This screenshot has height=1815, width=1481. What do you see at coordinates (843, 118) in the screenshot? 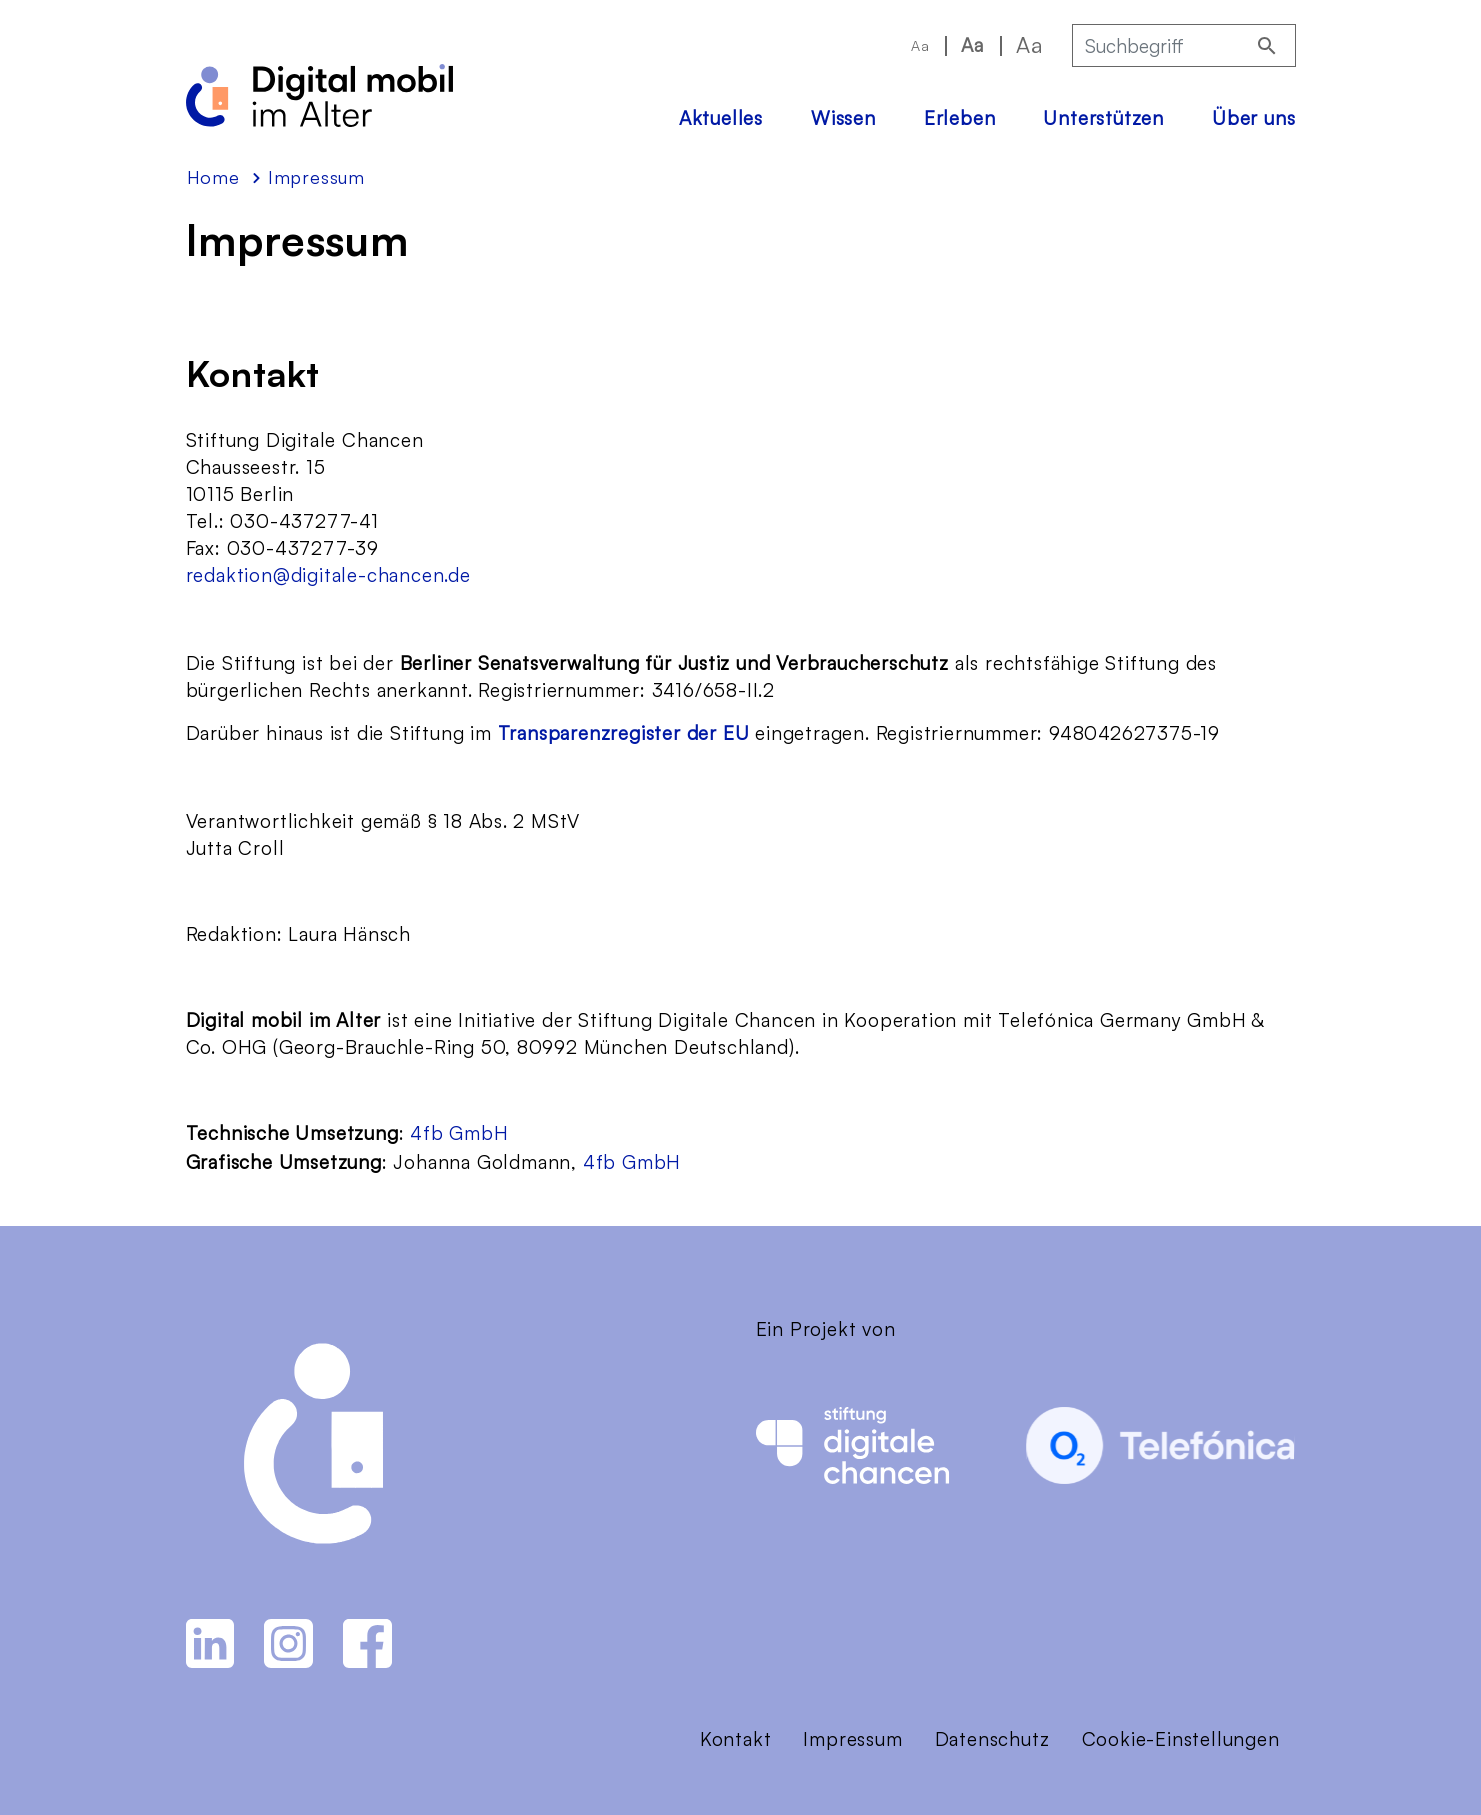
I see `Wissen` at bounding box center [843, 118].